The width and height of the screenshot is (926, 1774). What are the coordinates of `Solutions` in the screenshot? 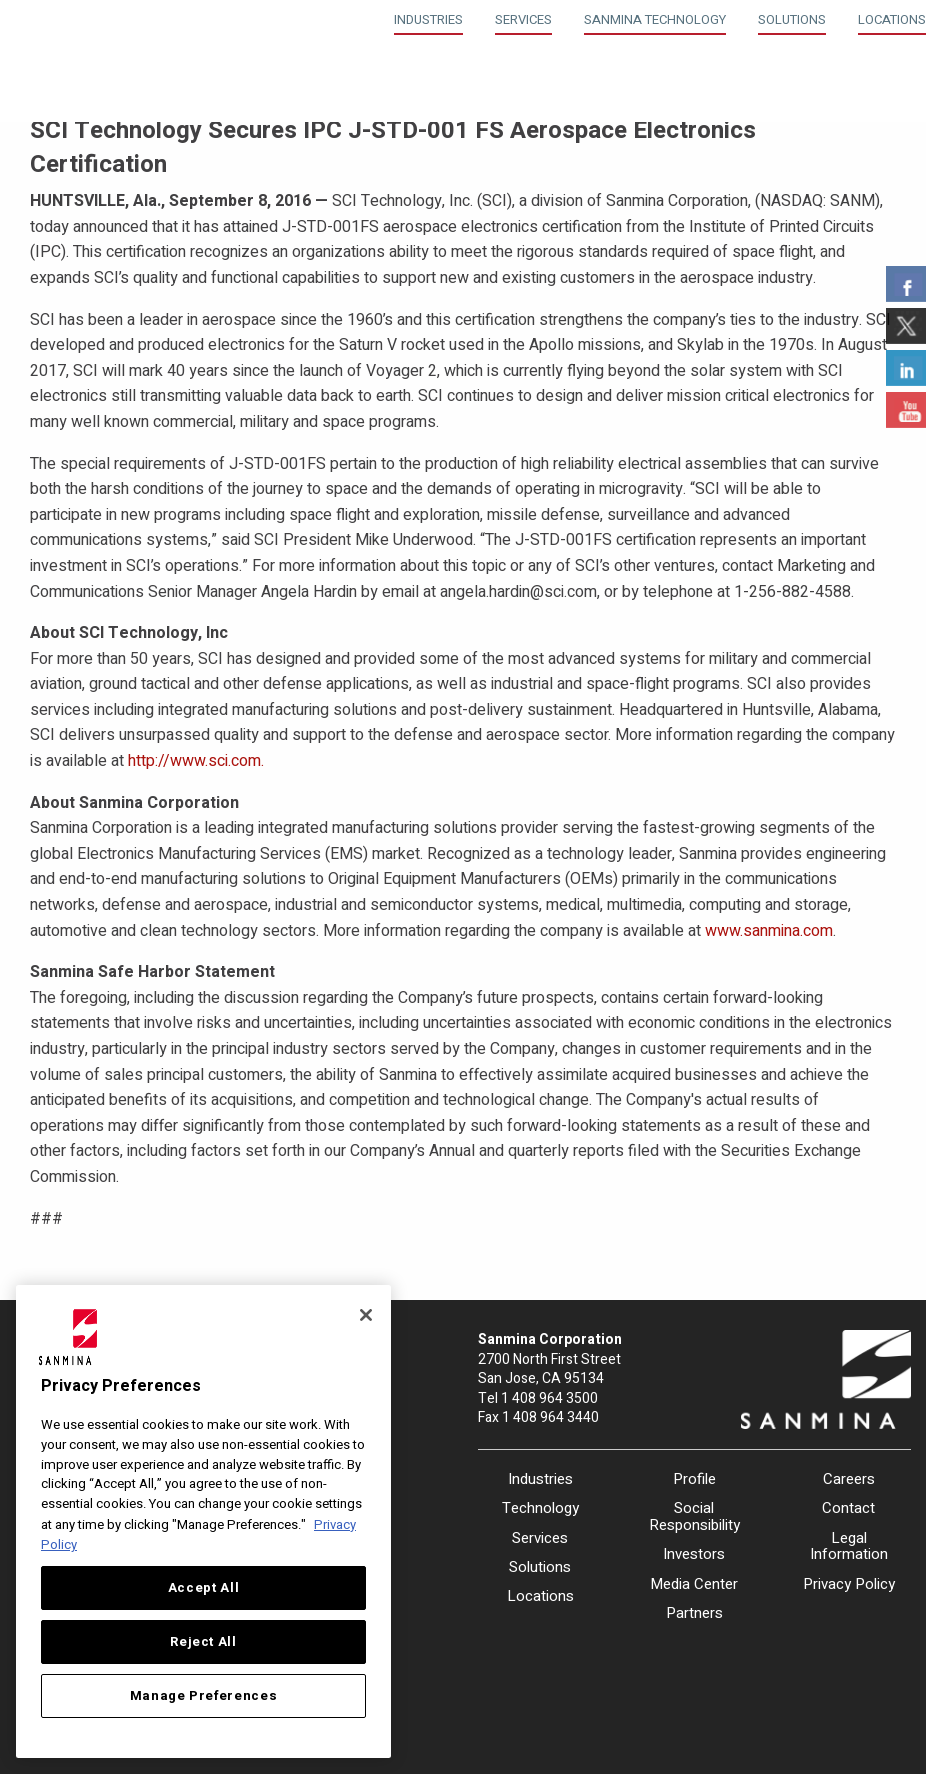 It's located at (792, 19).